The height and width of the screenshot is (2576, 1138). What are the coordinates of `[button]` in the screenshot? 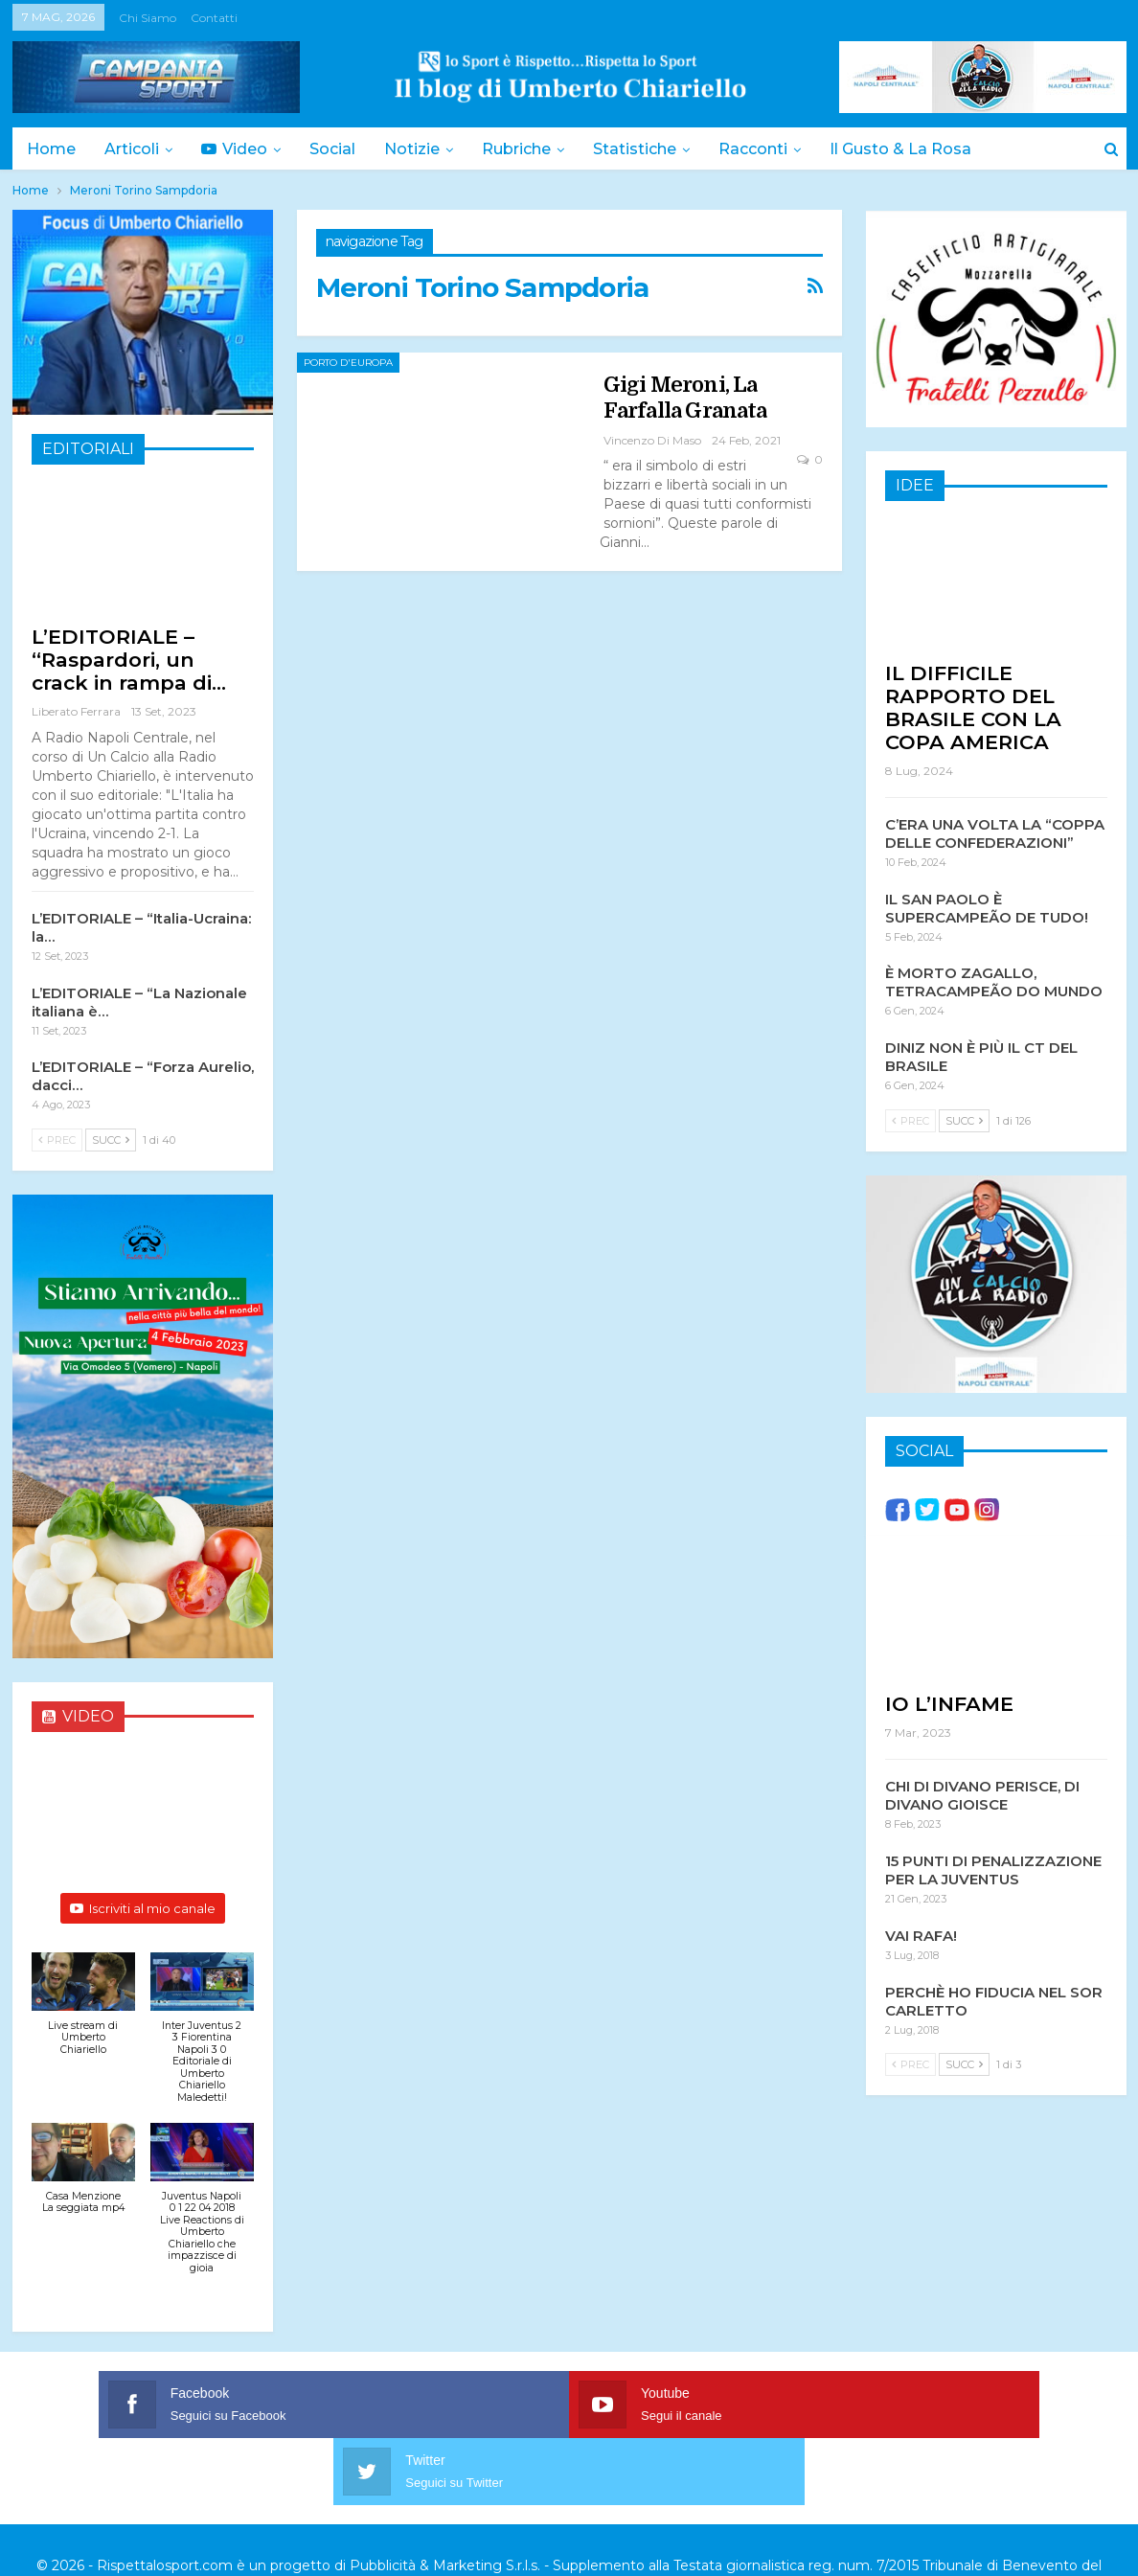 It's located at (83, 2013).